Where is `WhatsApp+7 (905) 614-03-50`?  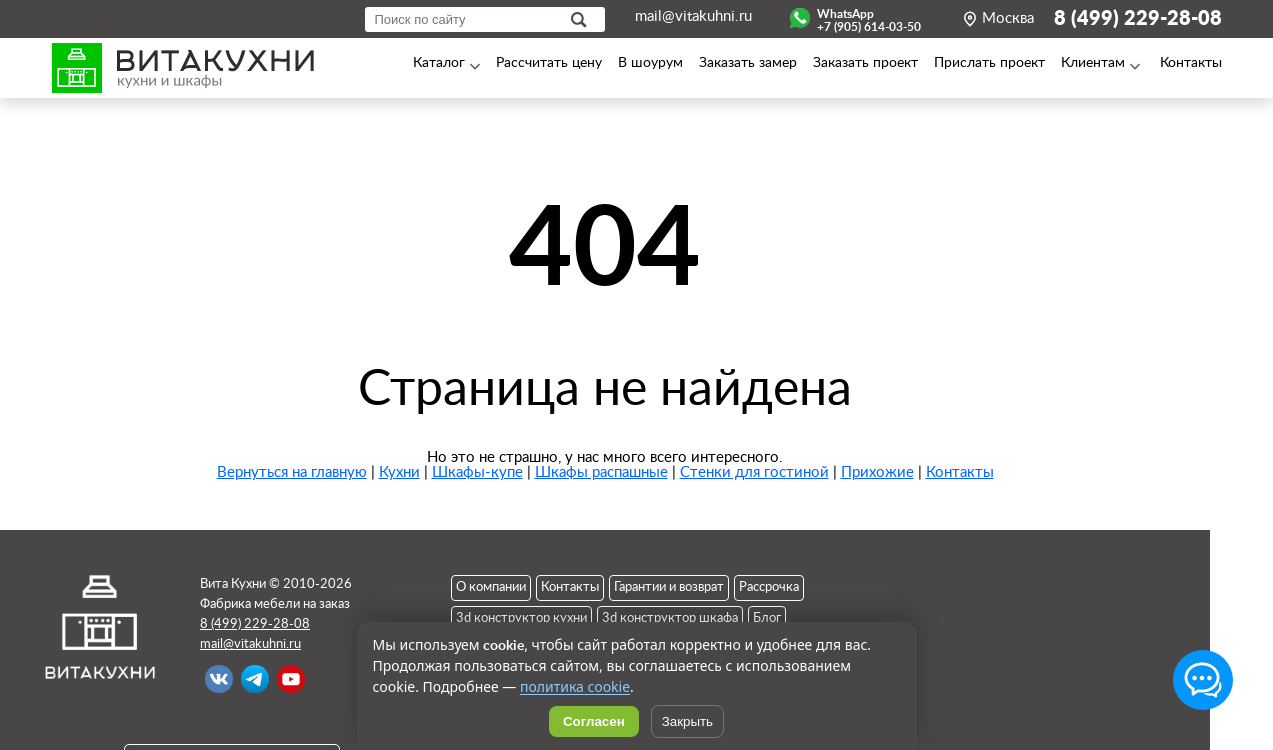 WhatsApp+7 (905) 614-03-50 is located at coordinates (869, 18).